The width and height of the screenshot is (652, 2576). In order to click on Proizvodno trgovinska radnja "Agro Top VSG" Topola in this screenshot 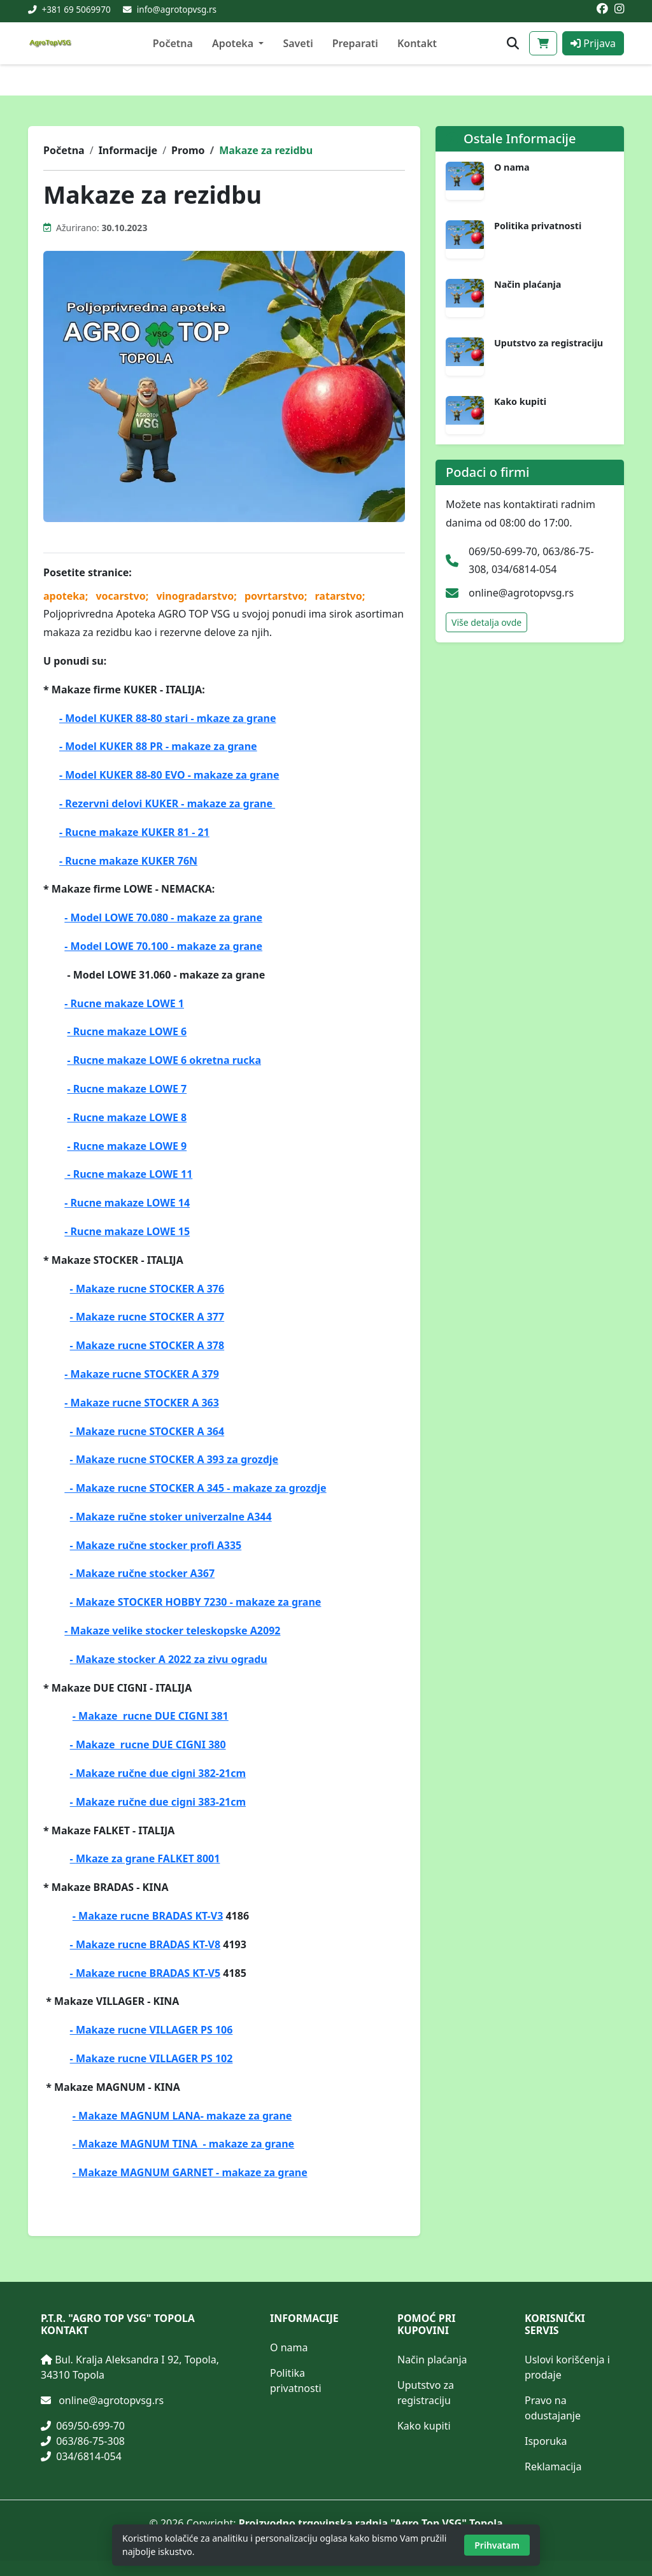, I will do `click(371, 2523)`.